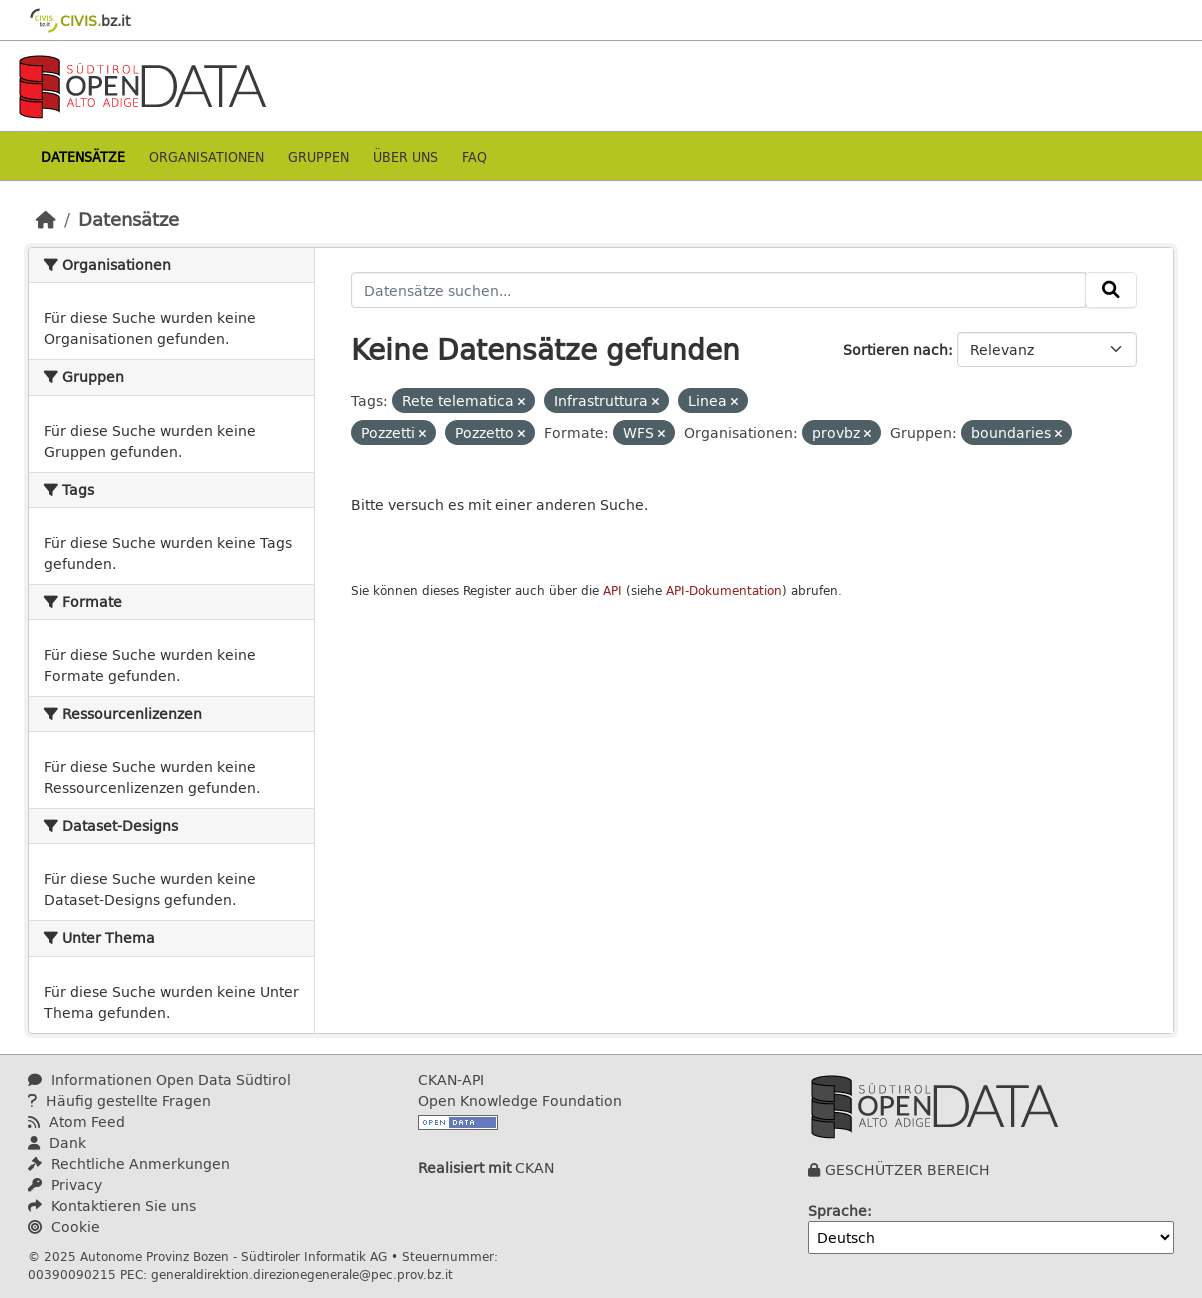 Image resolution: width=1202 pixels, height=1298 pixels. What do you see at coordinates (64, 1226) in the screenshot?
I see `Cookie` at bounding box center [64, 1226].